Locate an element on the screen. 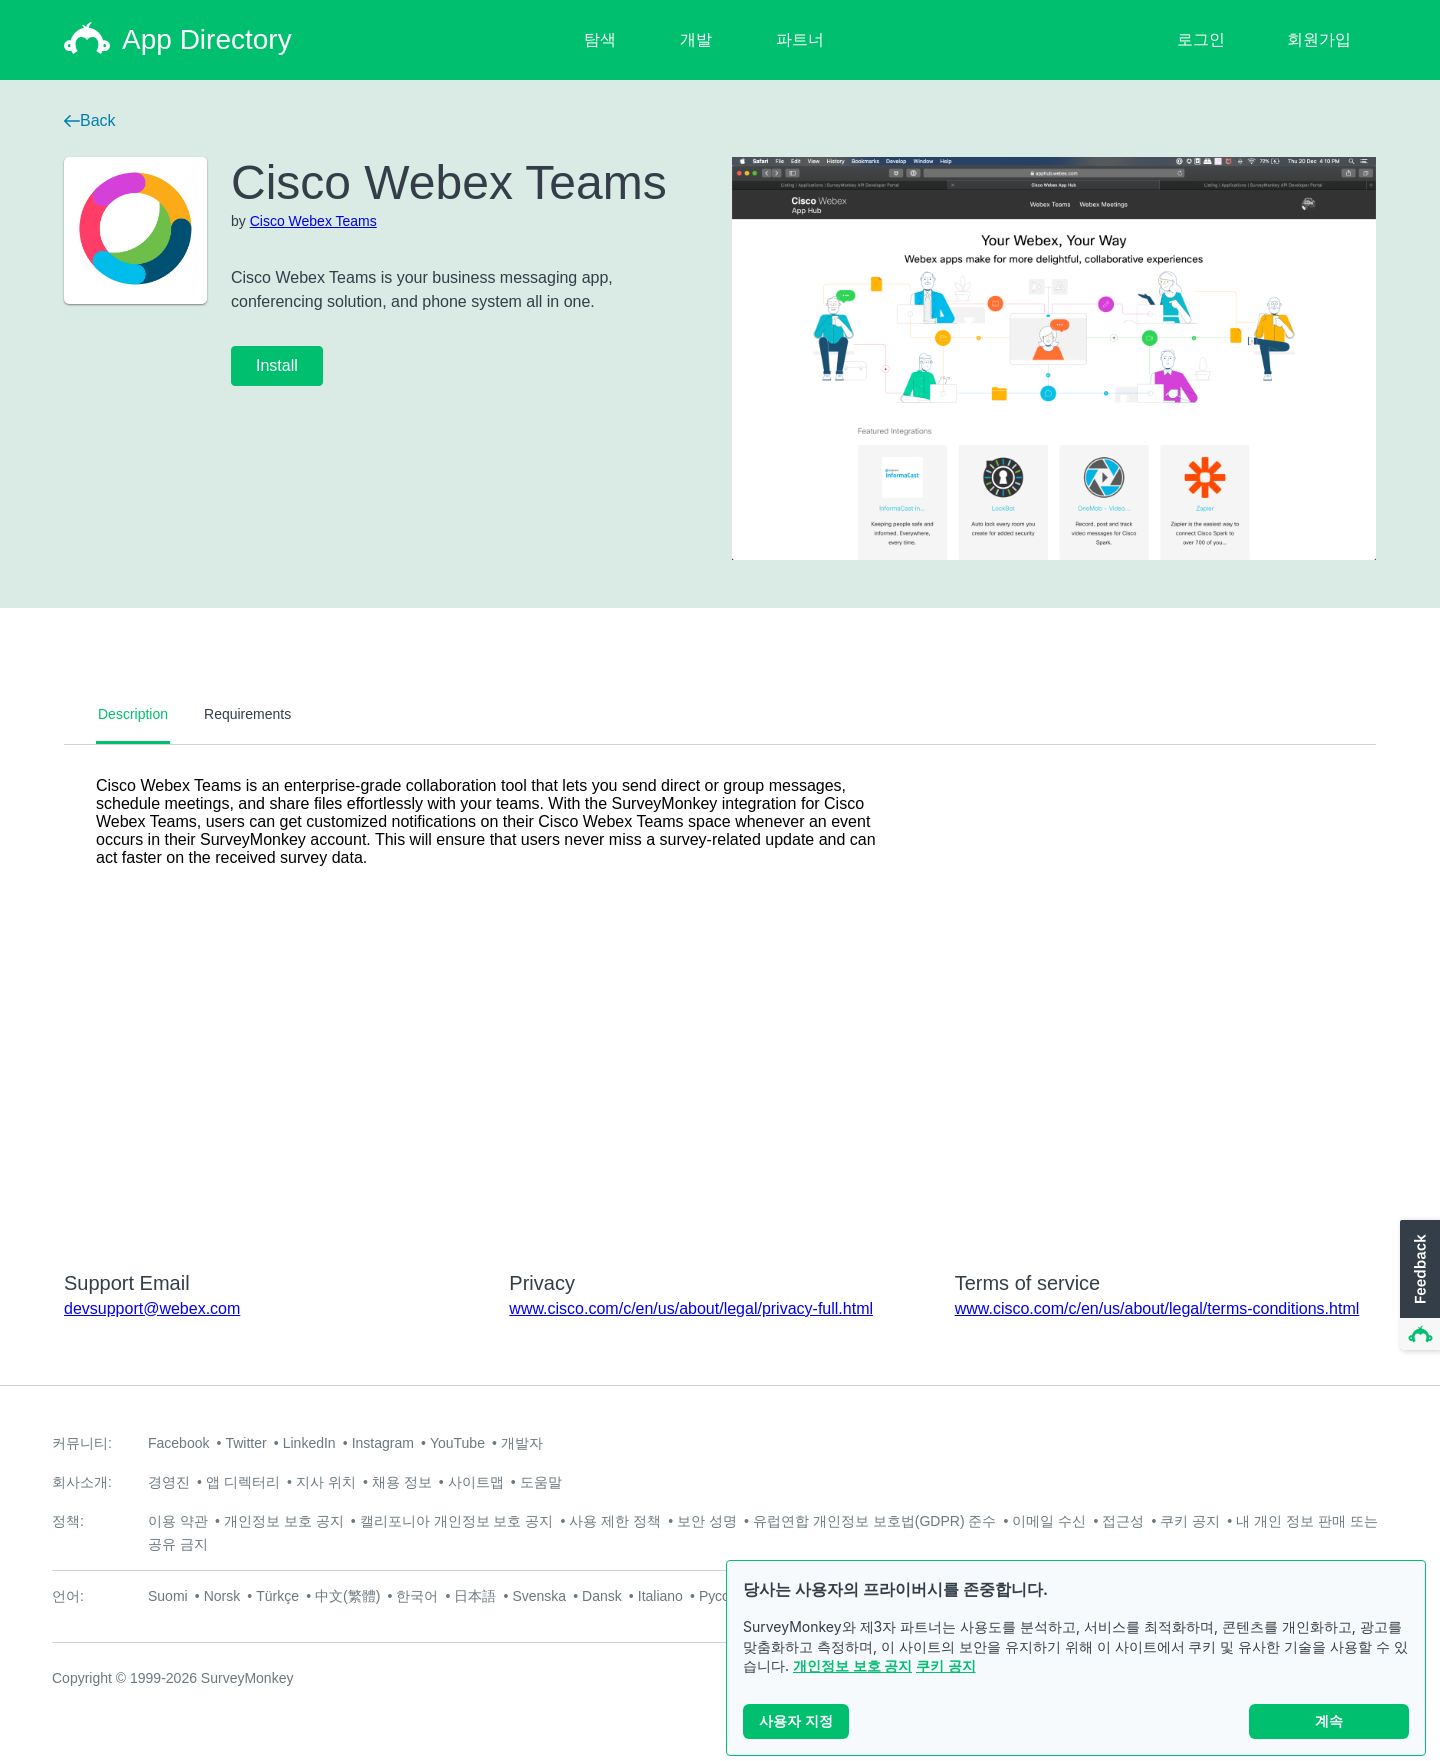  캘리포니아 개인정보 보호 공지 is located at coordinates (457, 1521).